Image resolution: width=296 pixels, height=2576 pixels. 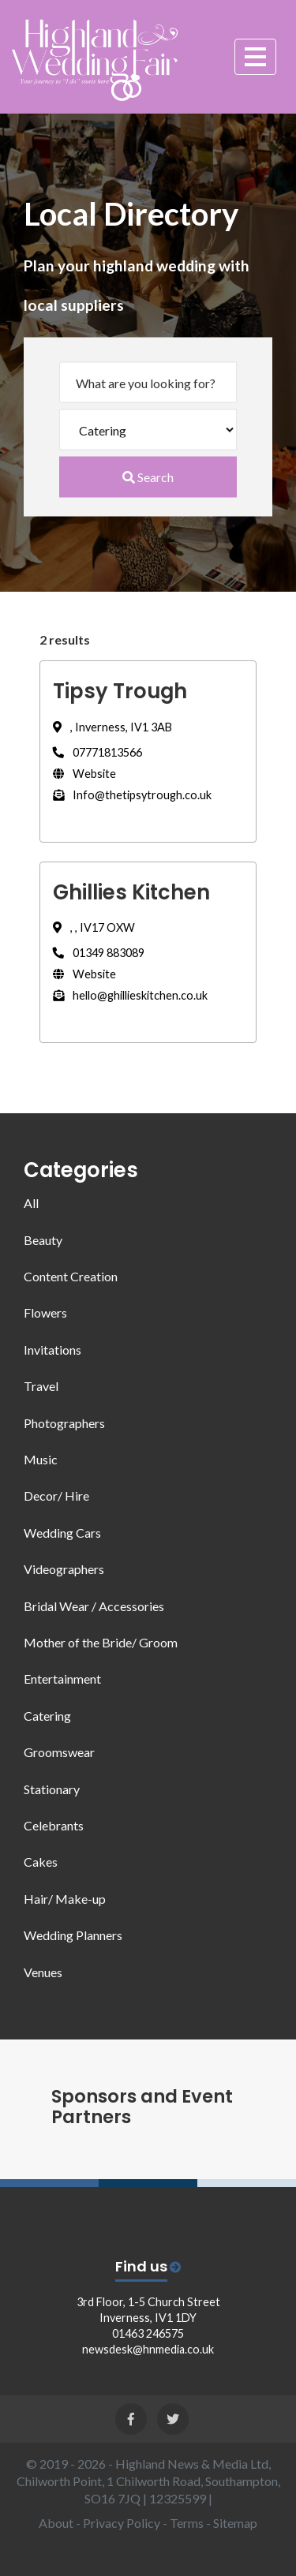 I want to click on newsdesk@hnmedia.co.uk, so click(x=148, y=2349).